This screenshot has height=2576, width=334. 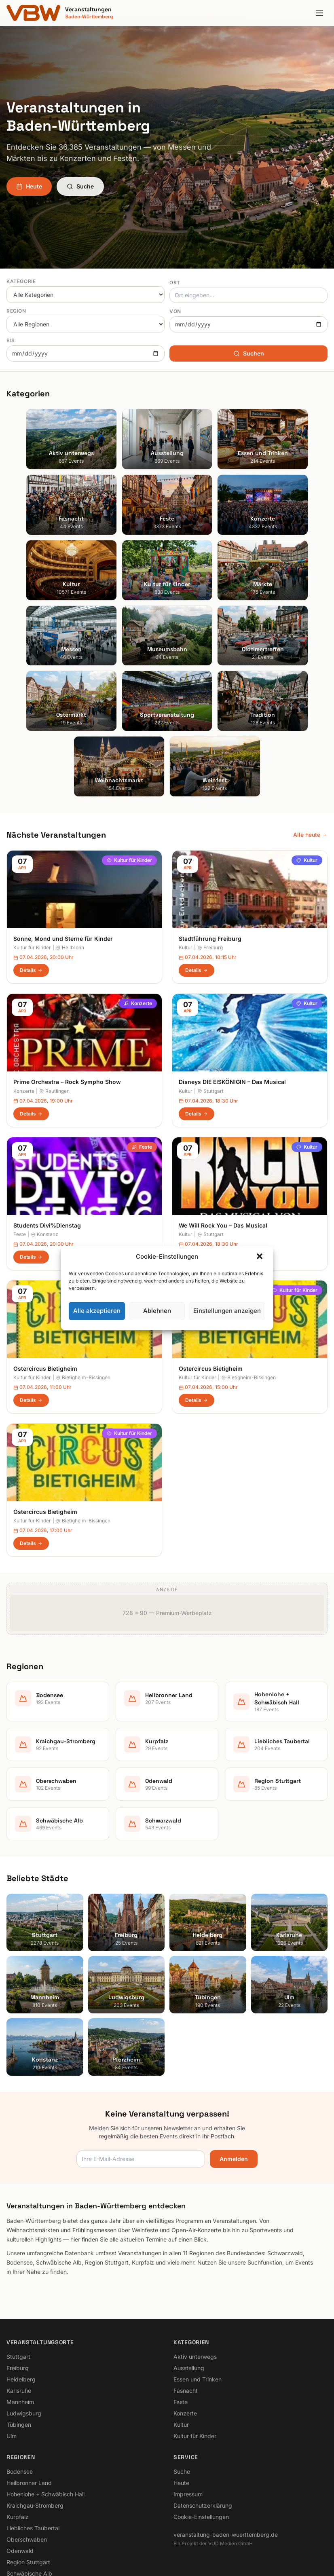 What do you see at coordinates (28, 2448) in the screenshot?
I see `Region Stuttgart` at bounding box center [28, 2448].